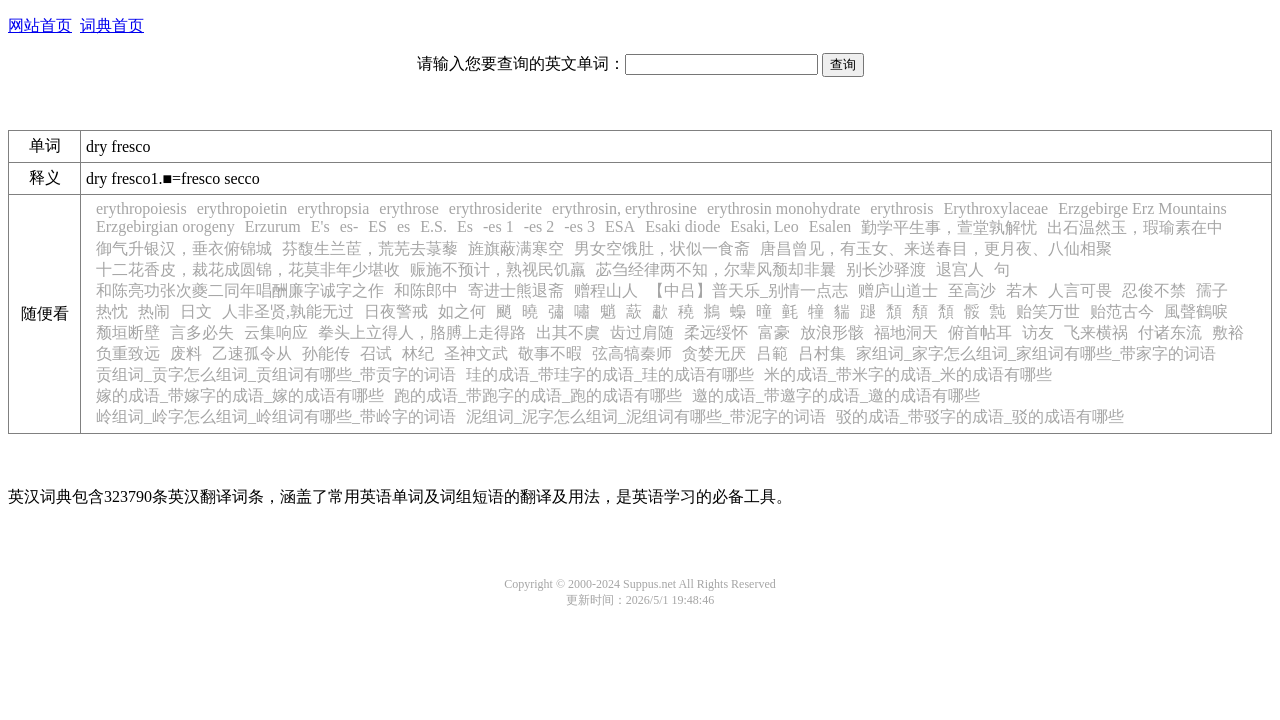  What do you see at coordinates (418, 353) in the screenshot?
I see `林纪` at bounding box center [418, 353].